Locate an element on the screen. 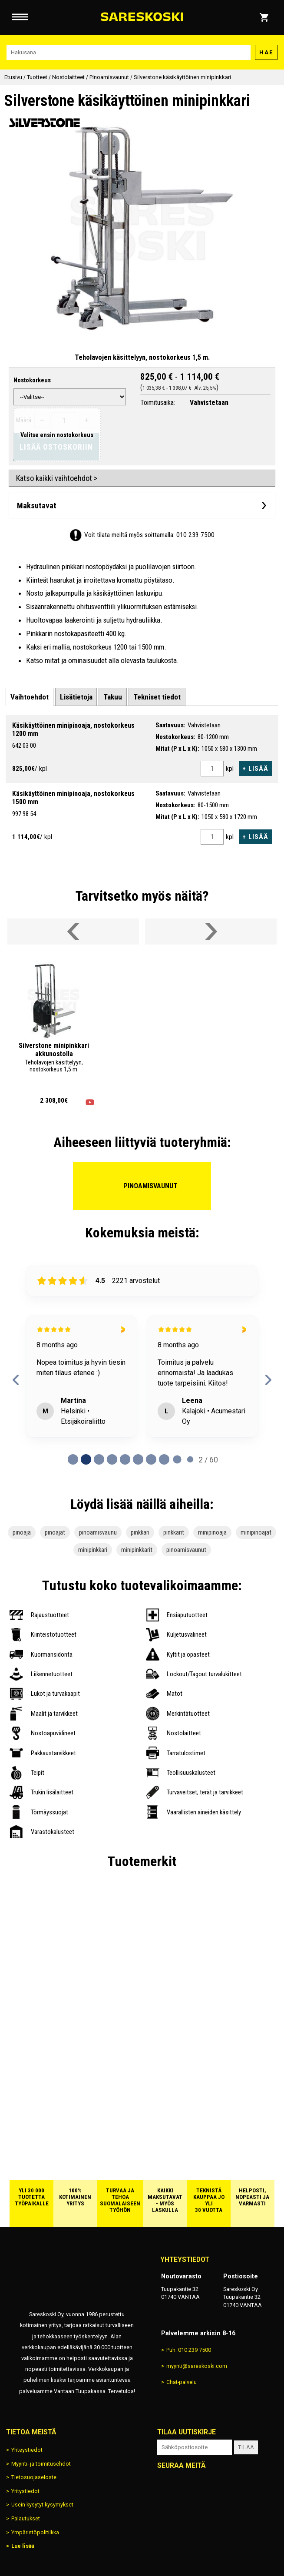 The height and width of the screenshot is (2576, 284). pinoajat is located at coordinates (55, 1532).